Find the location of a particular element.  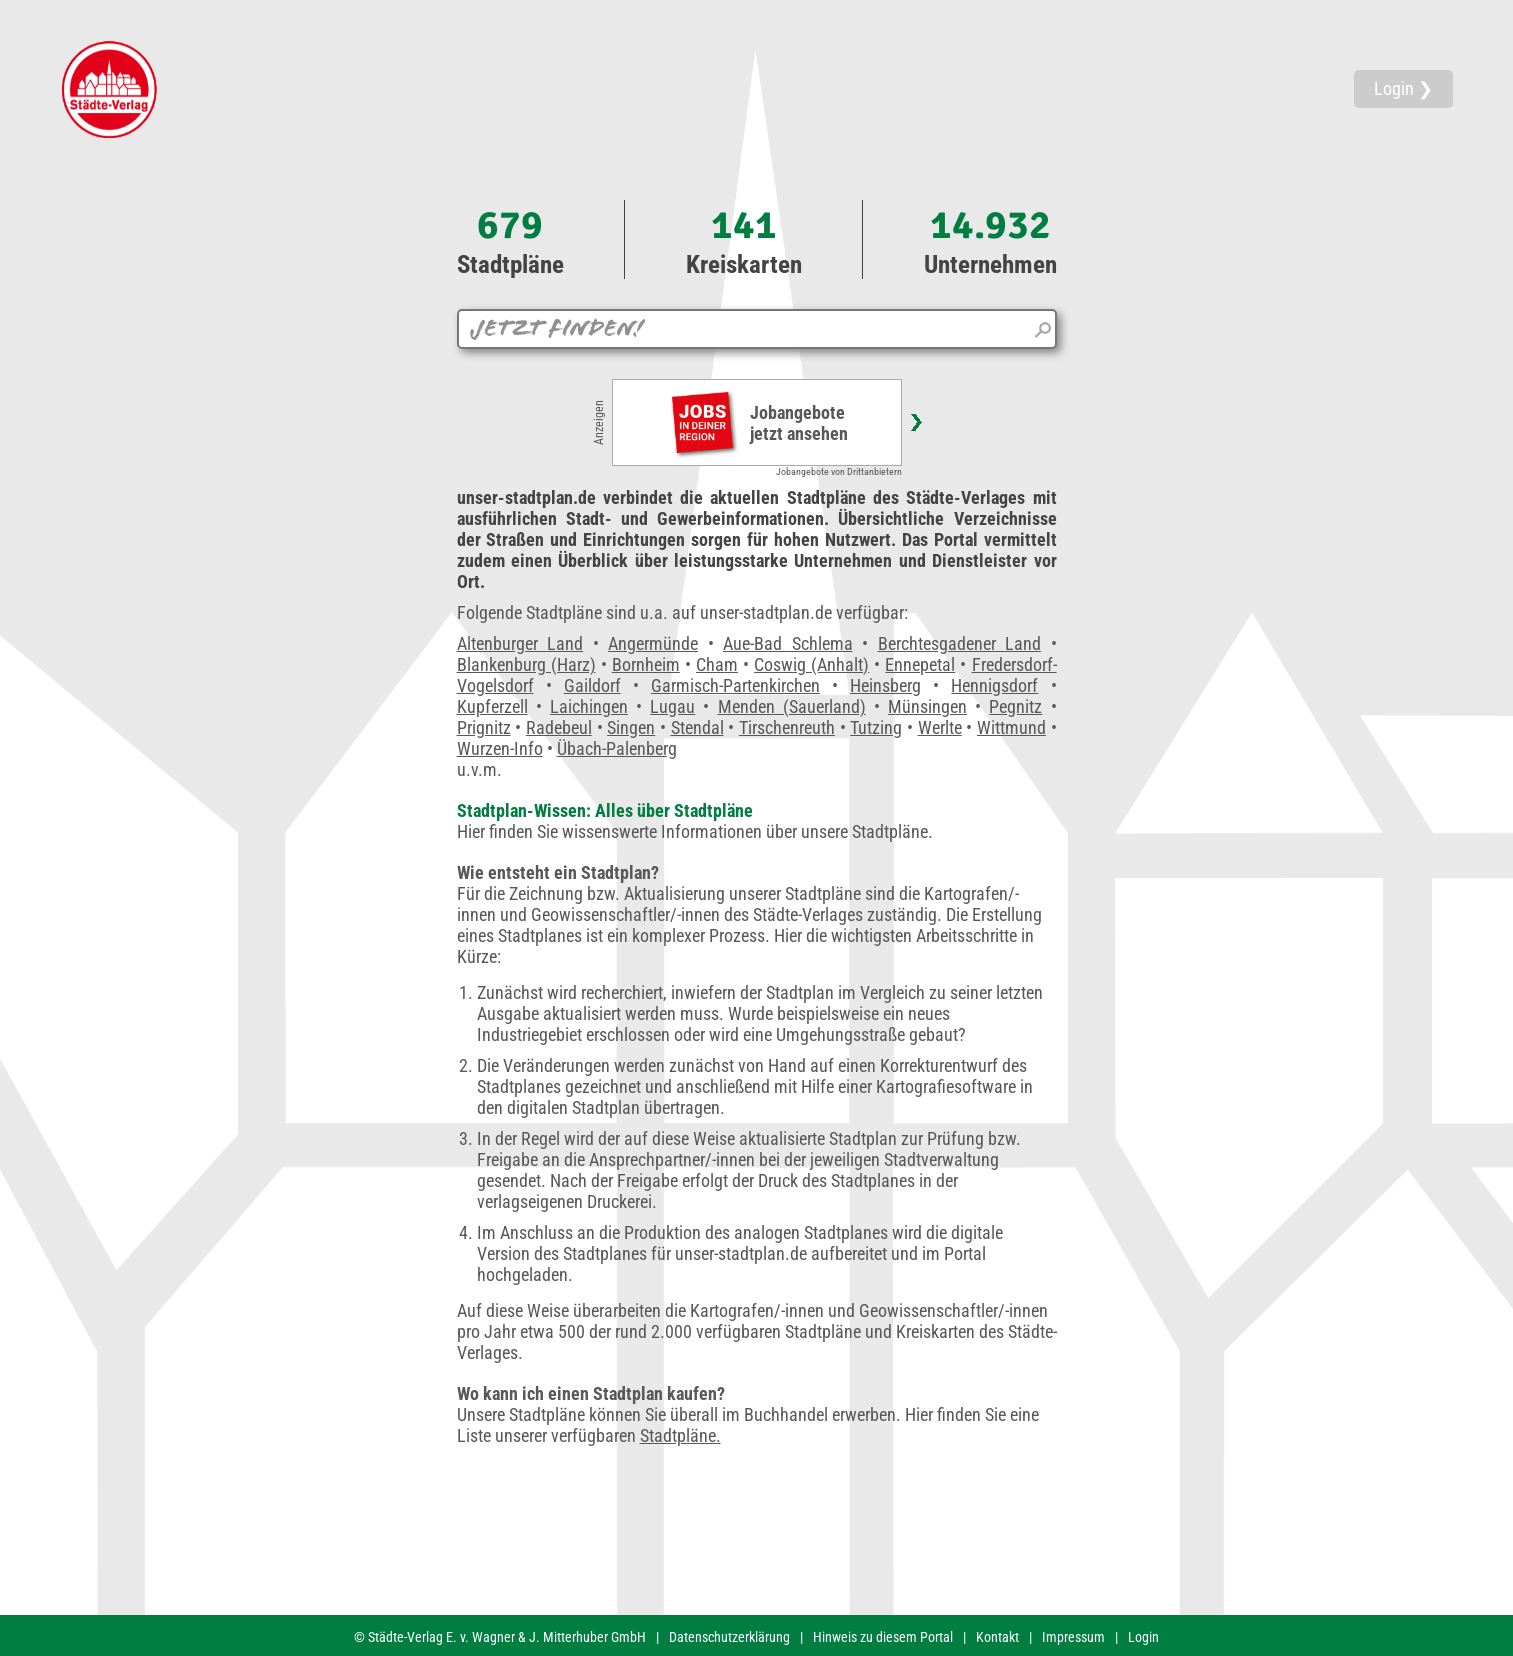

Garmisch-Partenkirchen is located at coordinates (735, 685).